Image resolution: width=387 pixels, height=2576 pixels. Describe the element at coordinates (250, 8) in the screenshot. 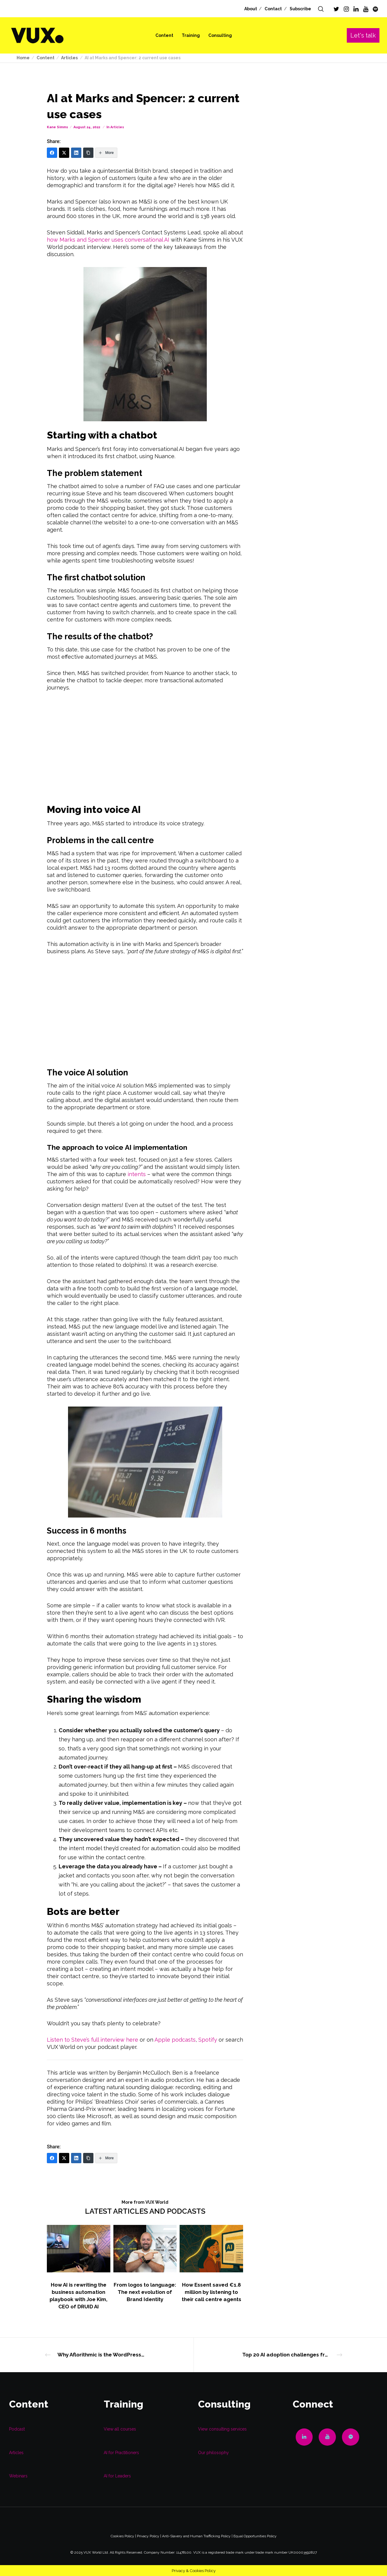

I see `About` at that location.